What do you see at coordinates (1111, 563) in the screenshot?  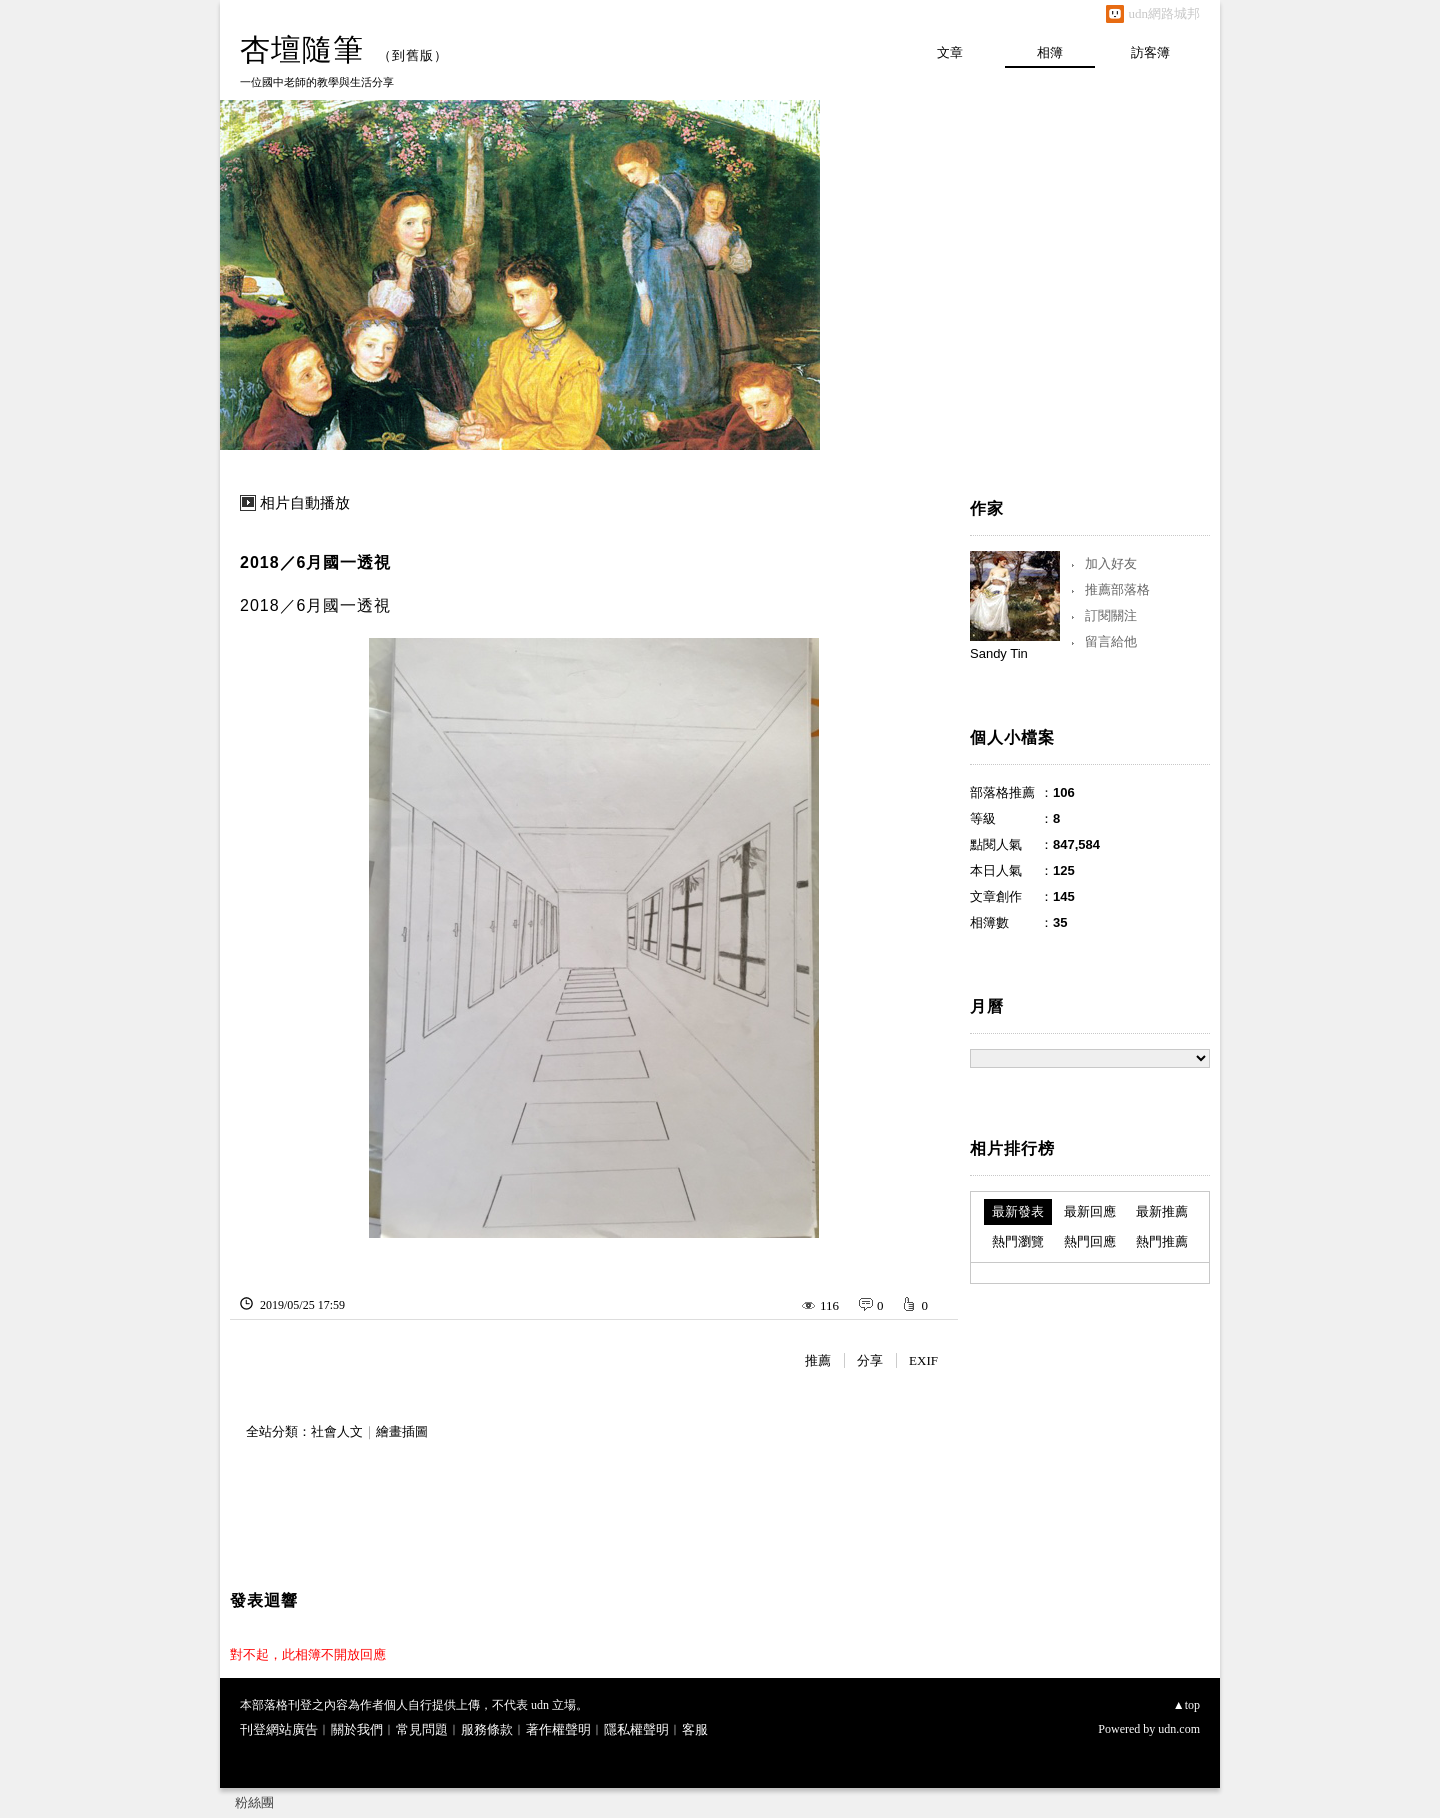 I see `加入好友` at bounding box center [1111, 563].